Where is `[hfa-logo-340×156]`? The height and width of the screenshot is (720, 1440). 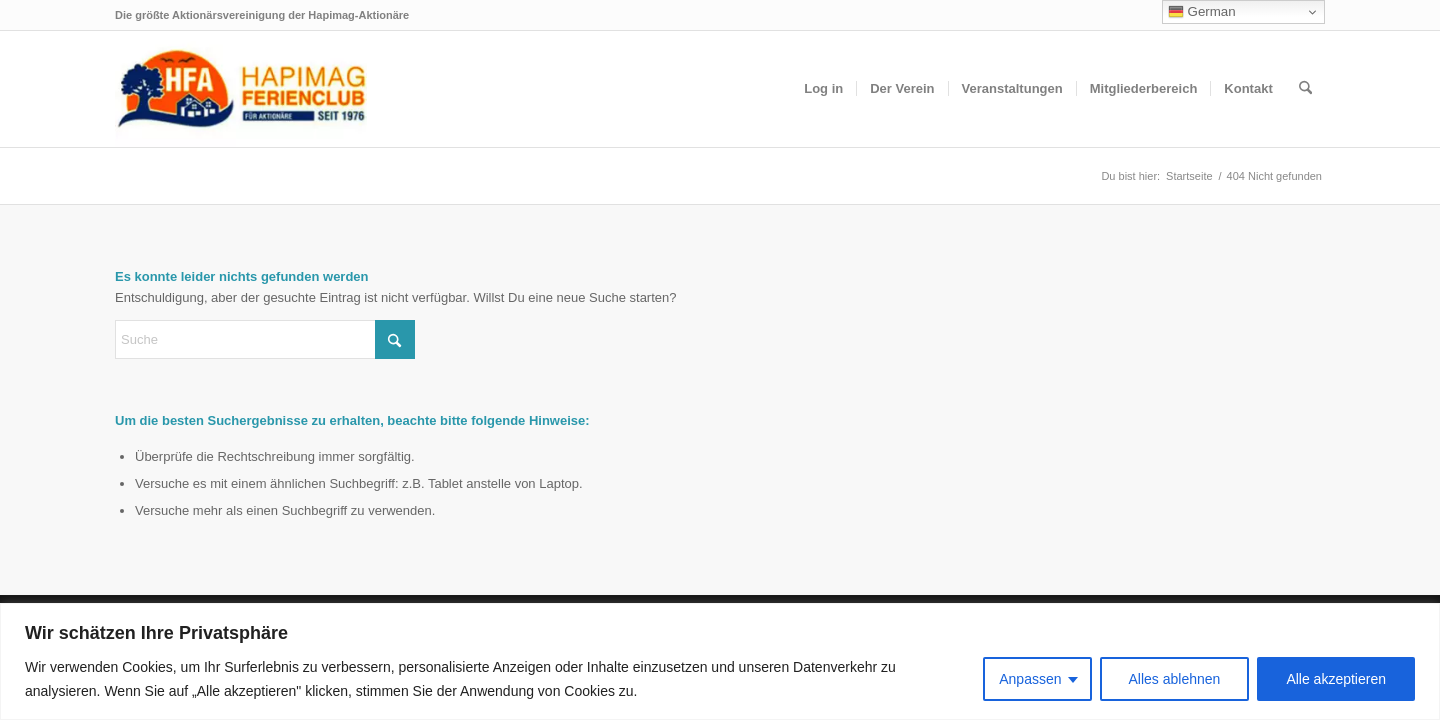
[hfa-logo-340×156] is located at coordinates (241, 89).